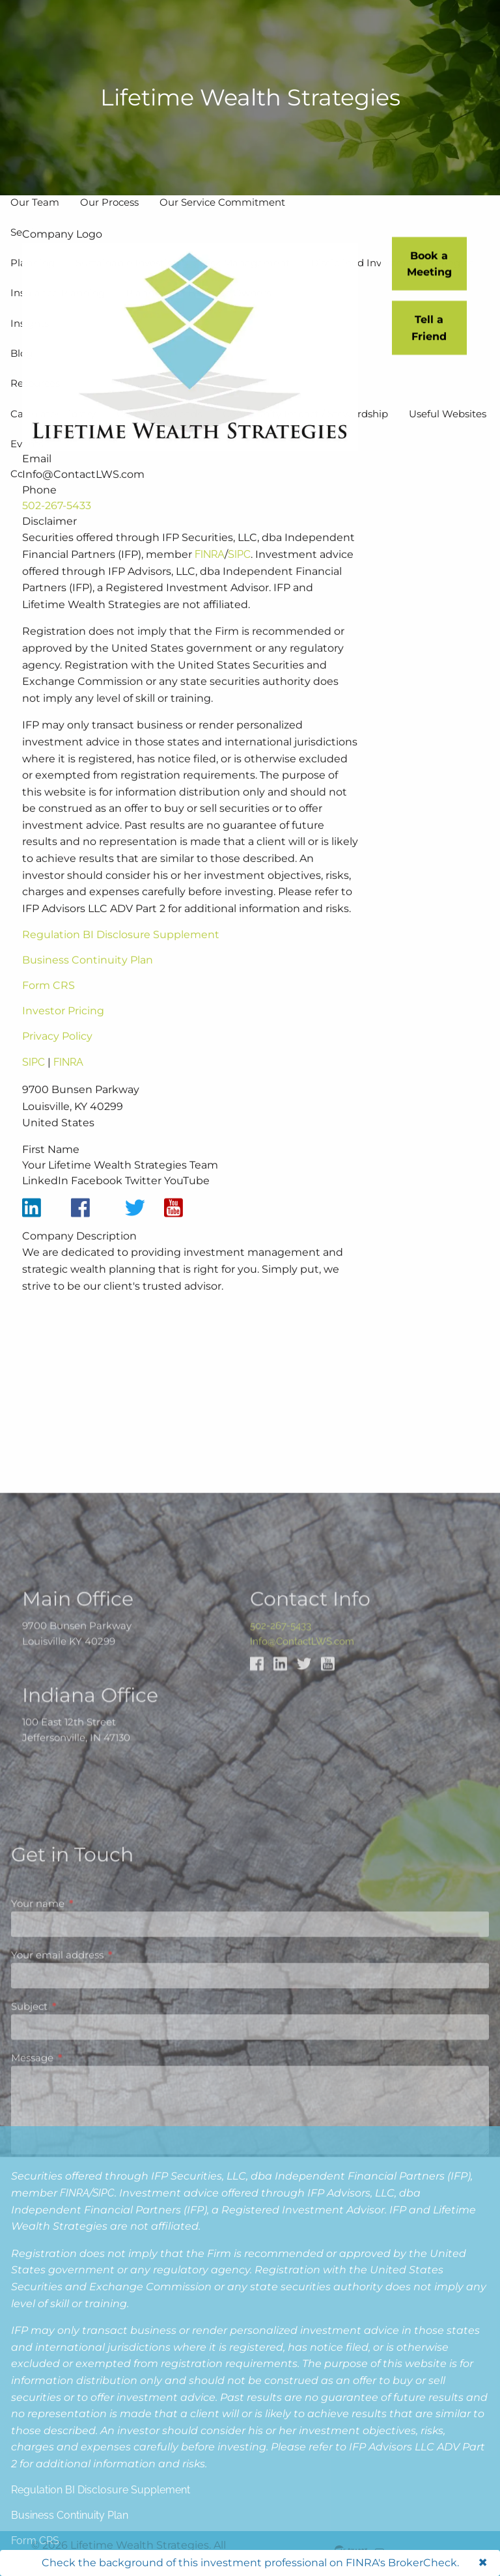 This screenshot has width=500, height=2576. I want to click on Book a Meeting, so click(429, 267).